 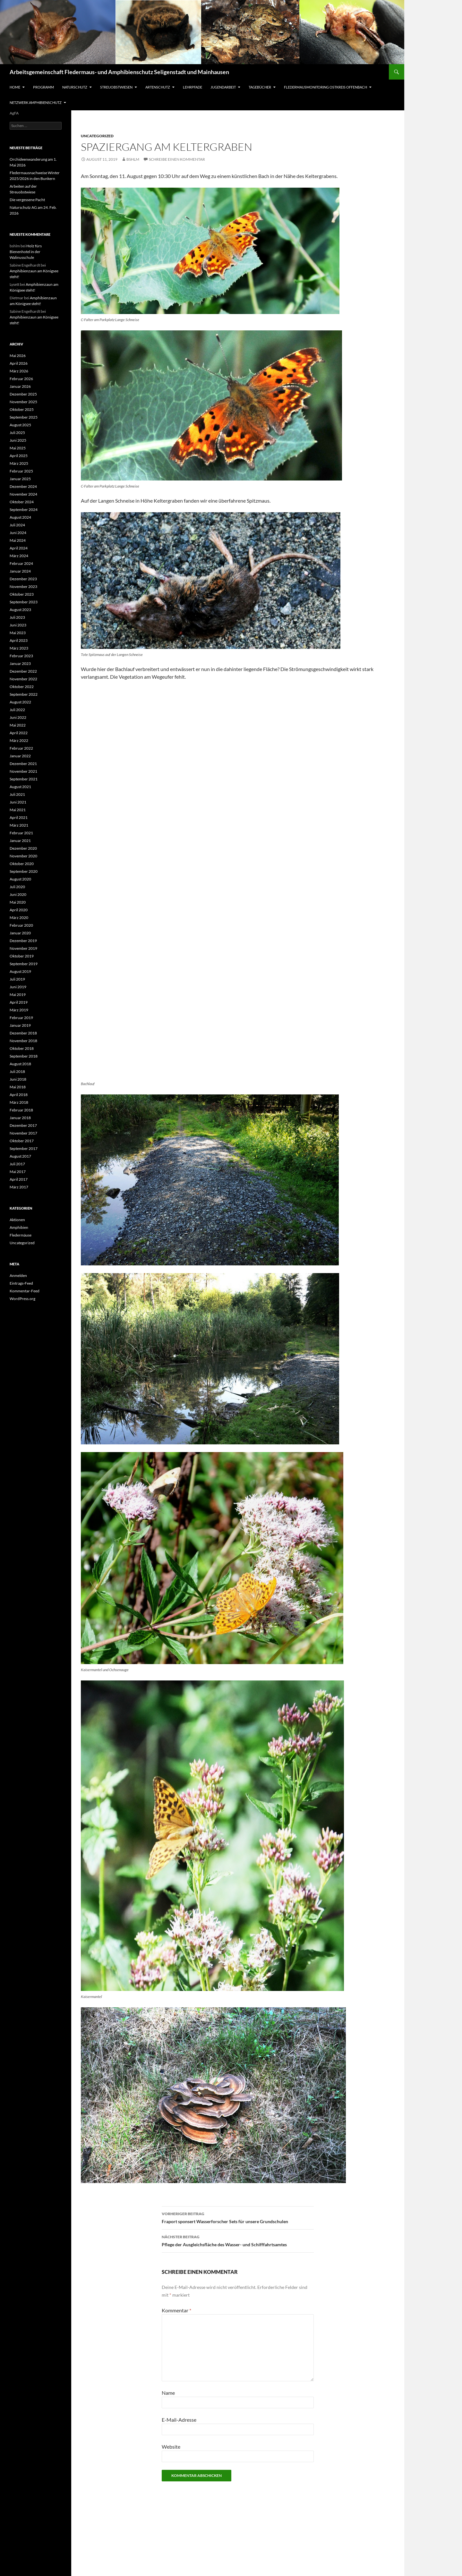 What do you see at coordinates (24, 417) in the screenshot?
I see `September 2025` at bounding box center [24, 417].